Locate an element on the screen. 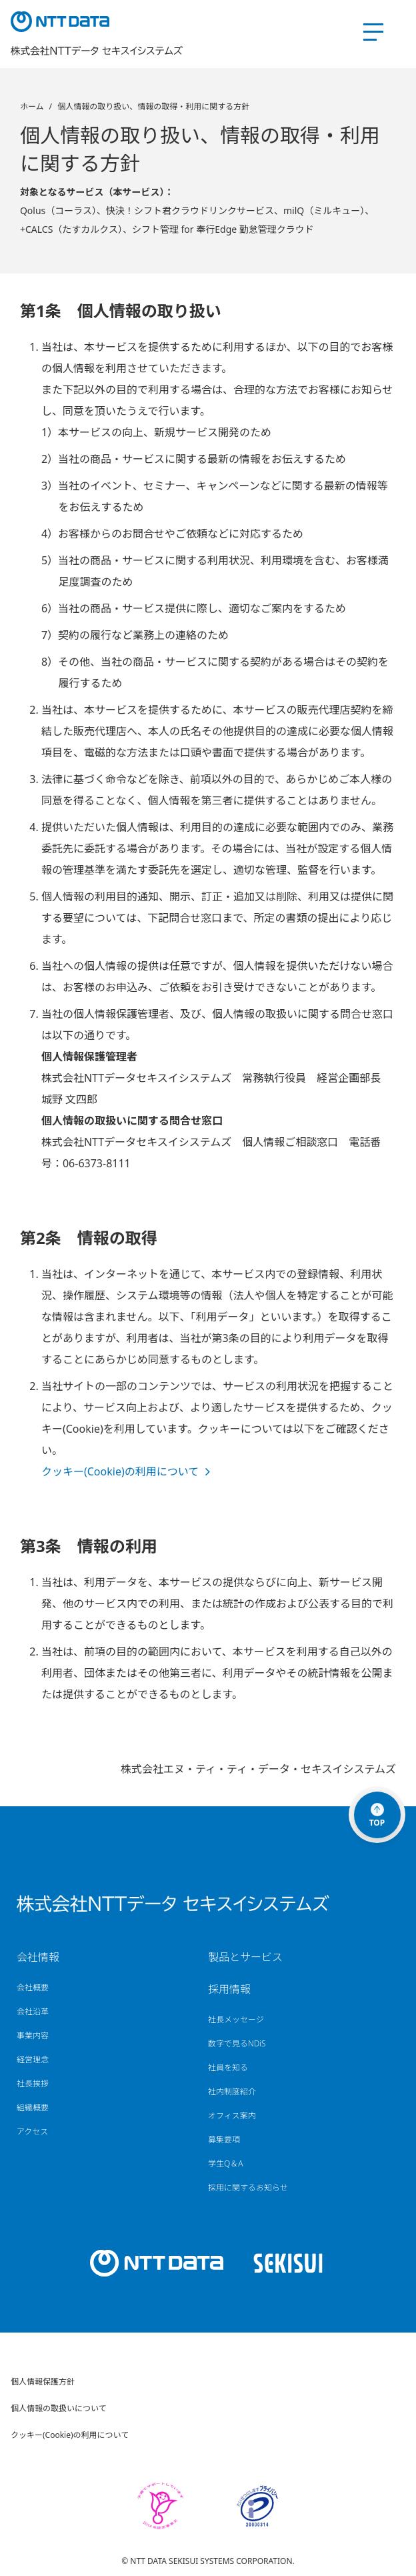  オフィス案内 is located at coordinates (232, 2116).